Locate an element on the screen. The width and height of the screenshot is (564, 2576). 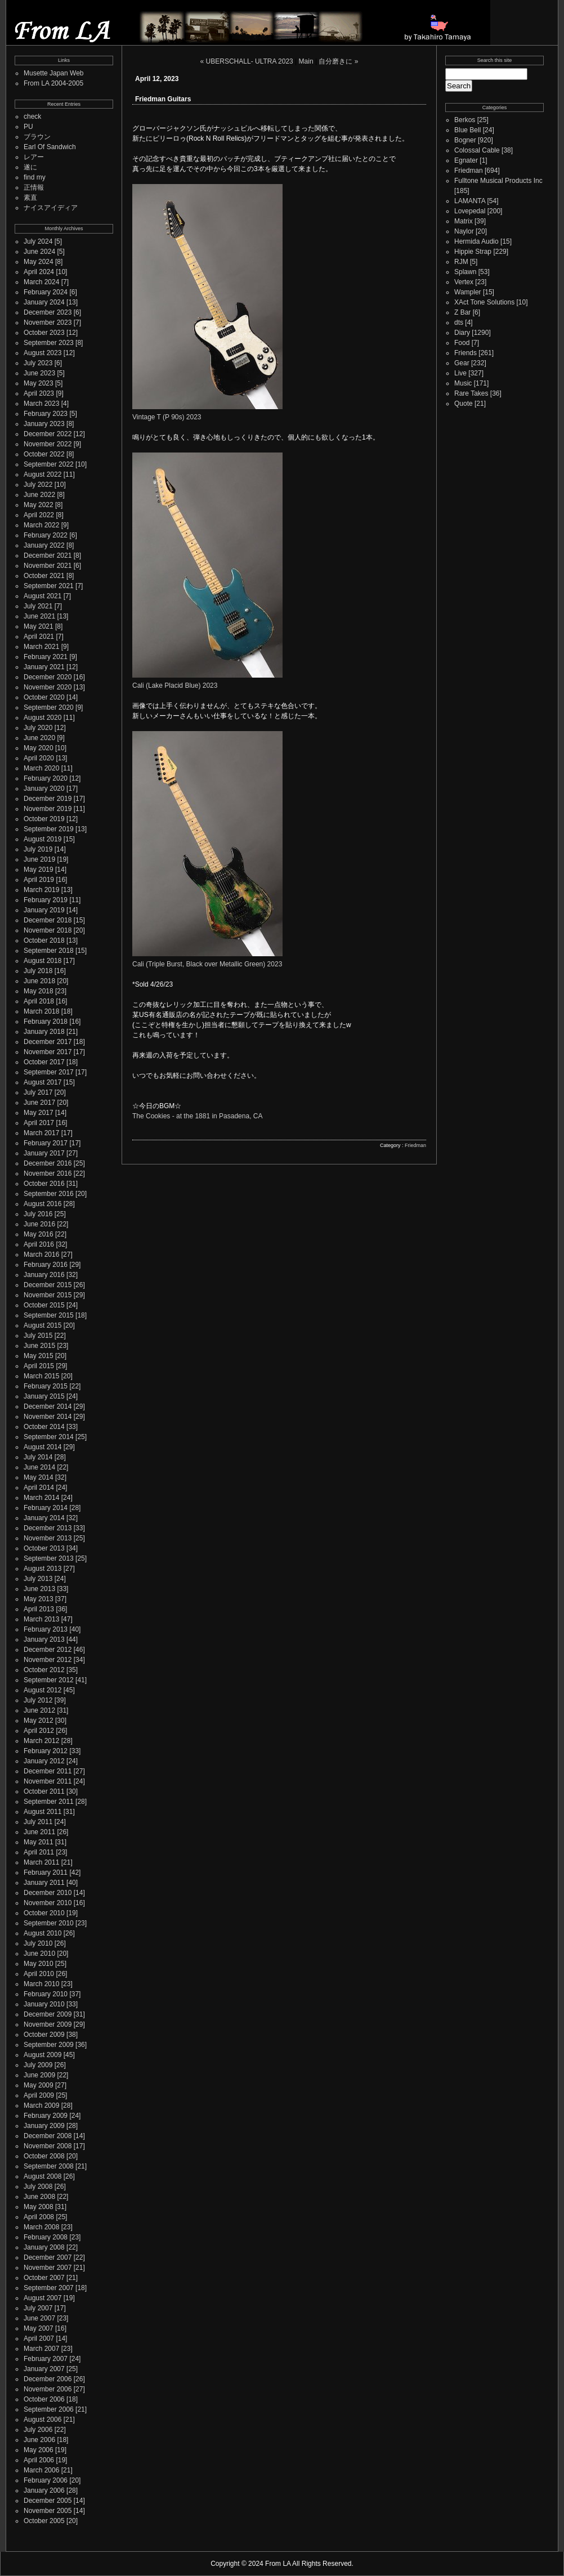
October 2006 is located at coordinates (44, 2399).